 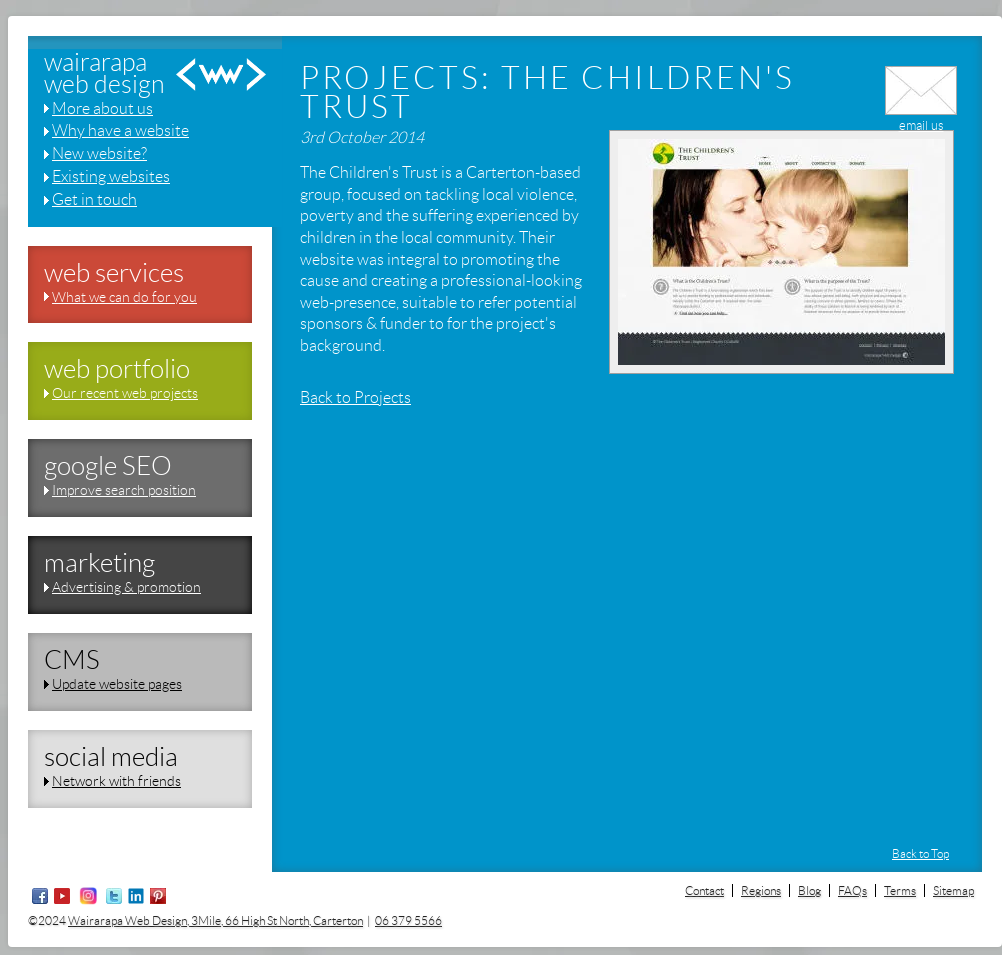 What do you see at coordinates (215, 920) in the screenshot?
I see `Wairarapa Web Design, 3Mile, 66 High St North, Carterton` at bounding box center [215, 920].